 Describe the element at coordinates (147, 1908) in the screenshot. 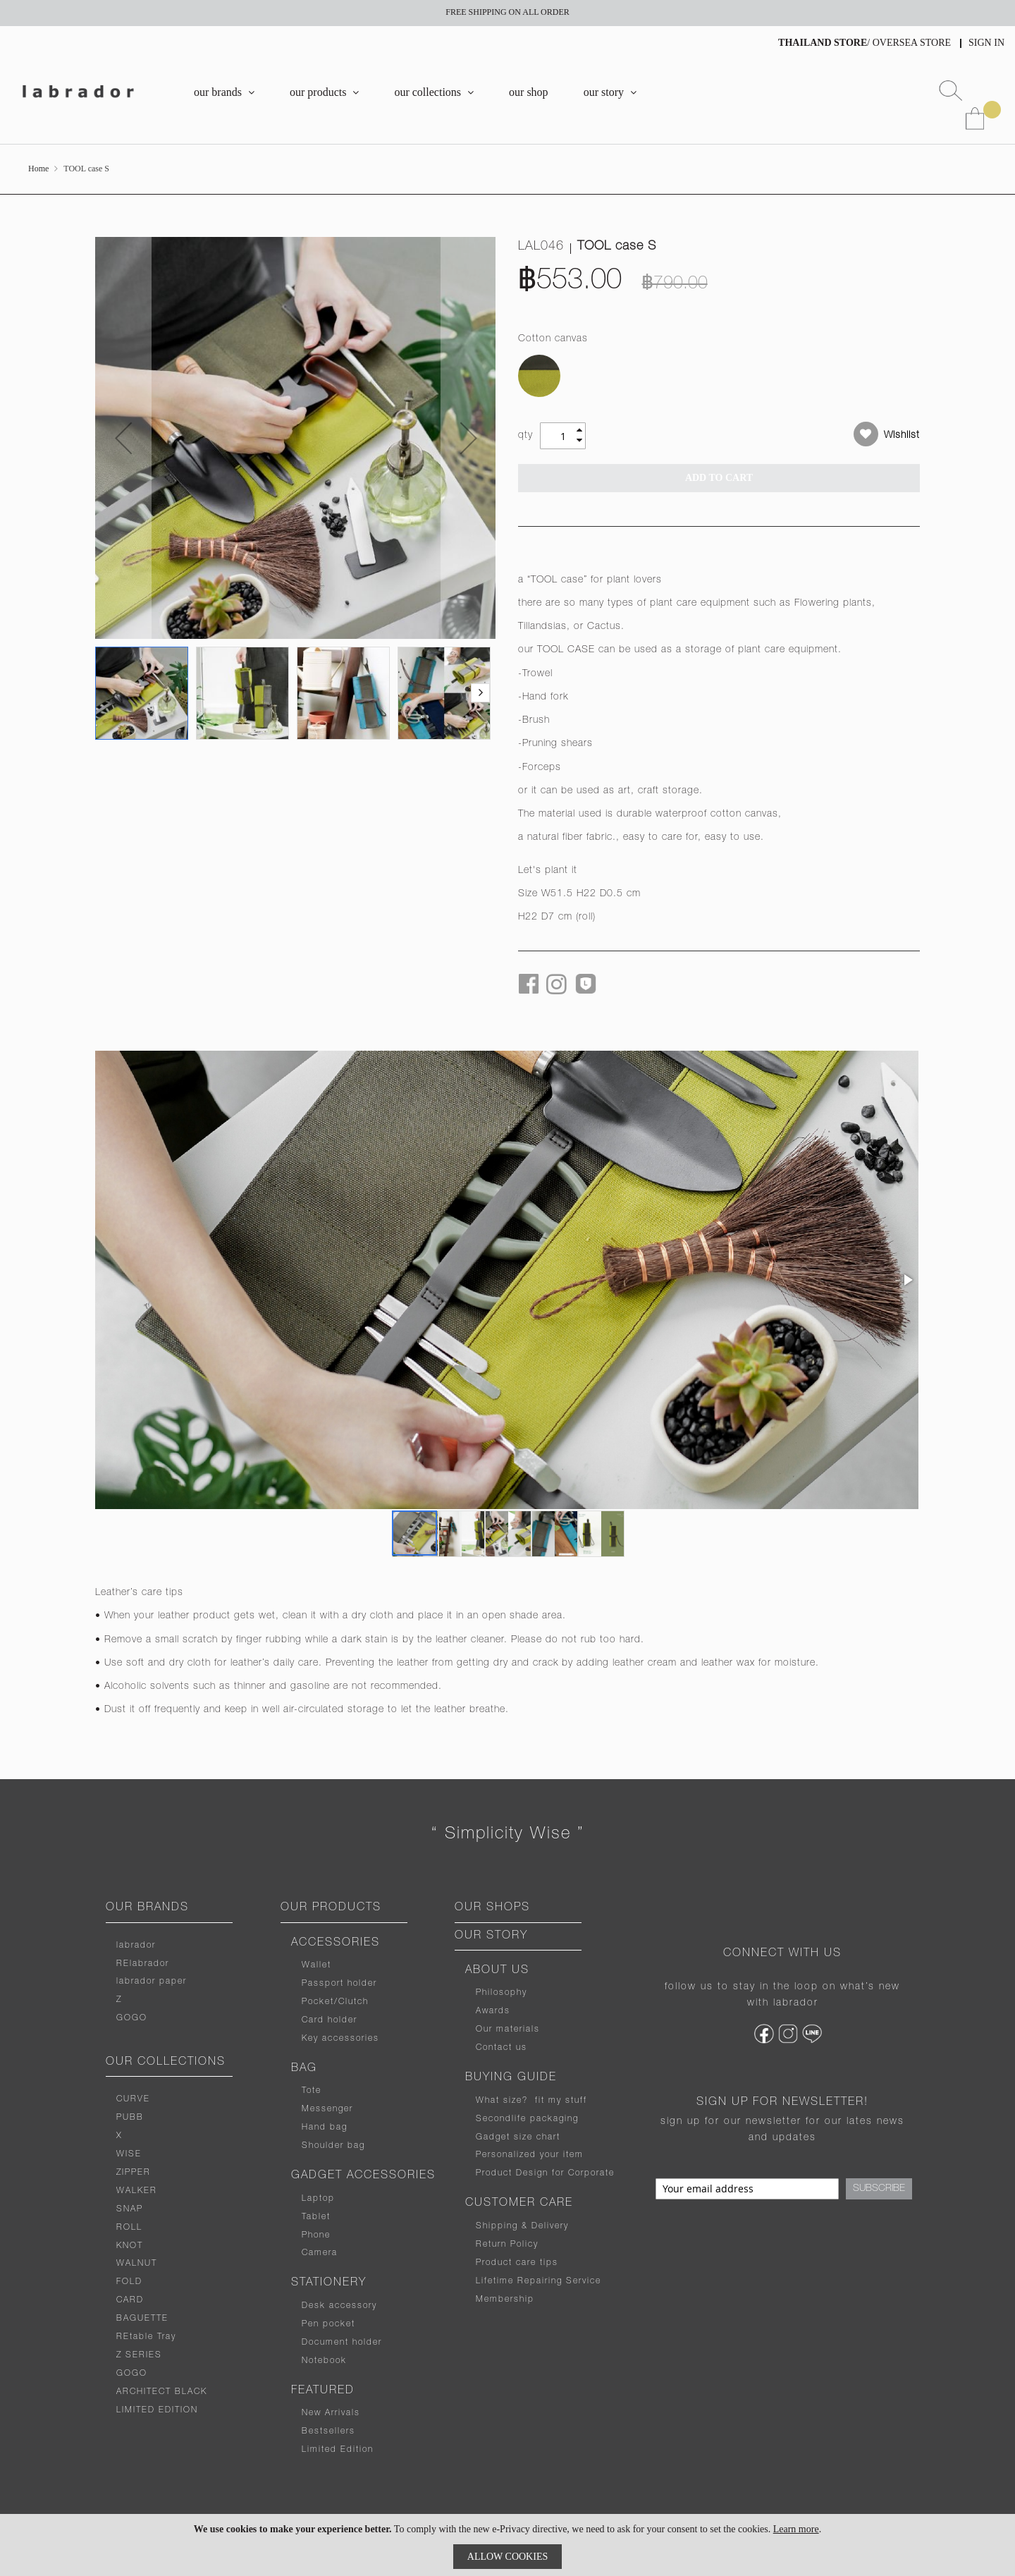

I see `OUR BRANDS` at that location.